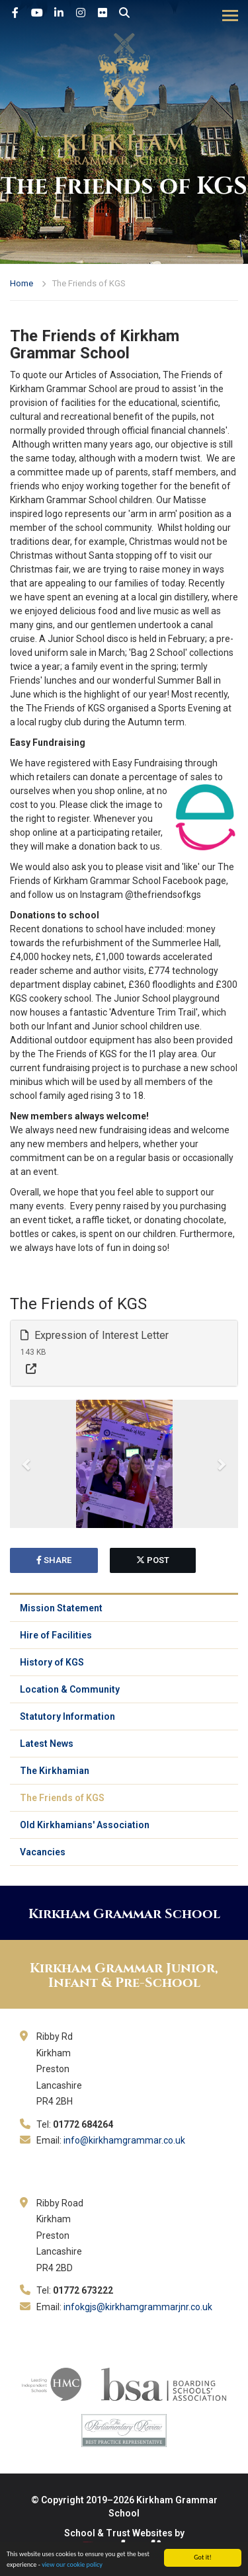 Image resolution: width=248 pixels, height=2576 pixels. What do you see at coordinates (70, 1689) in the screenshot?
I see `Location & Community` at bounding box center [70, 1689].